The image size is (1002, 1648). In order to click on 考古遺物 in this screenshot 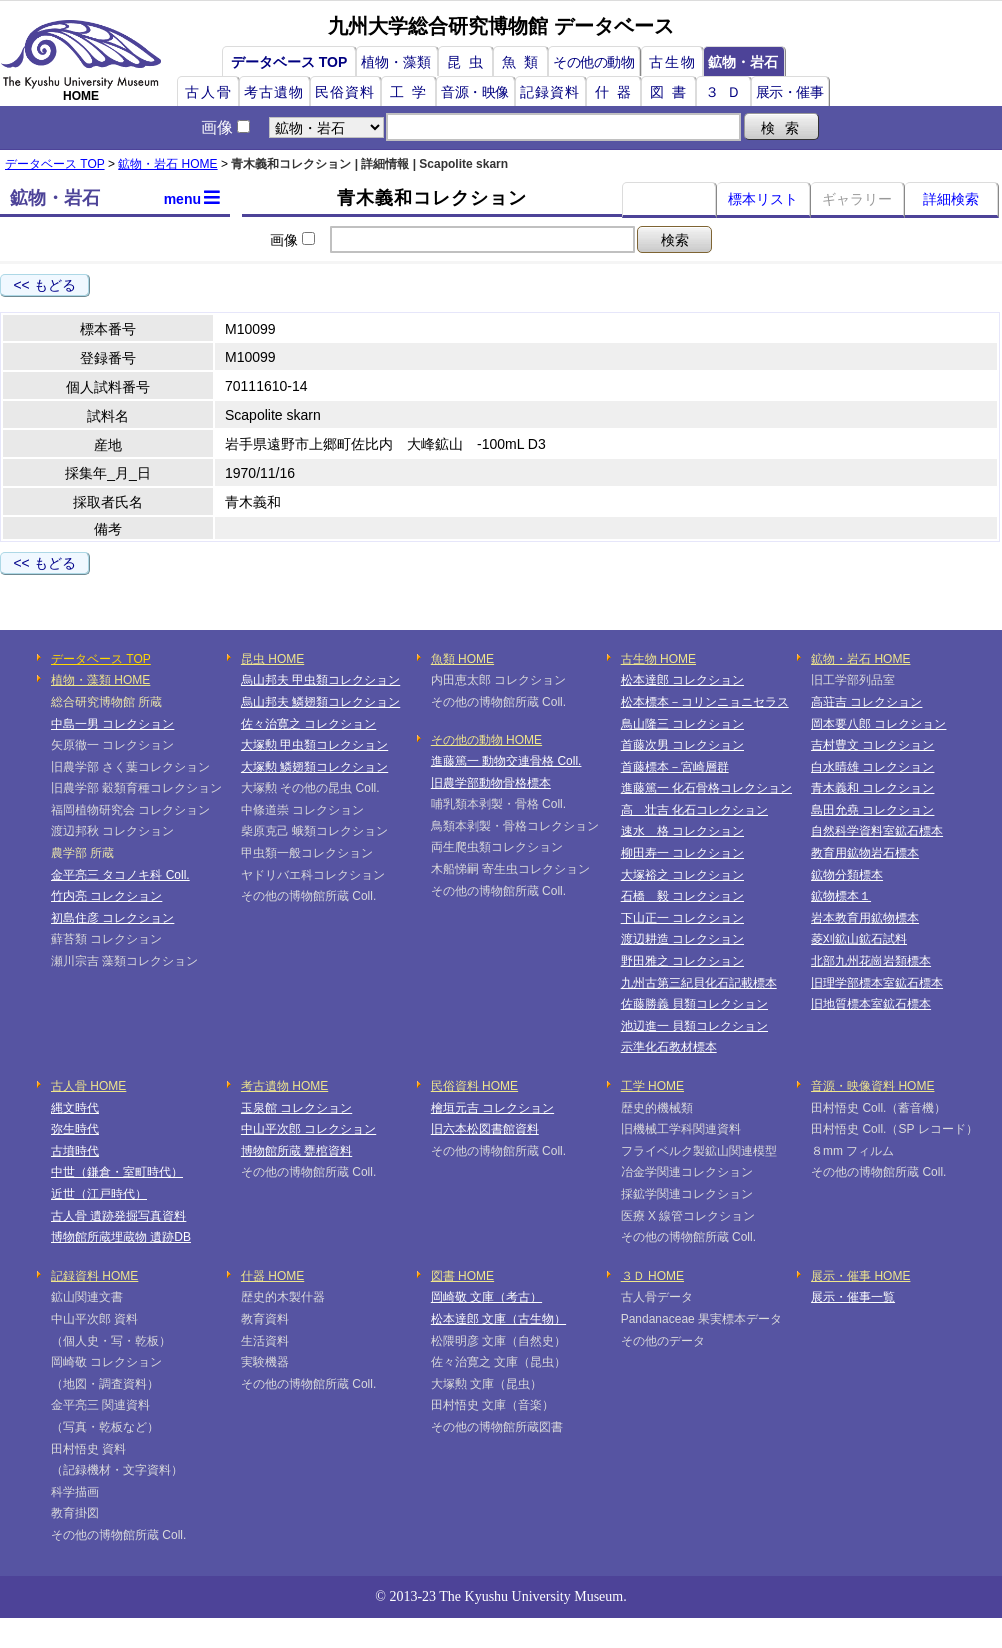, I will do `click(274, 92)`.